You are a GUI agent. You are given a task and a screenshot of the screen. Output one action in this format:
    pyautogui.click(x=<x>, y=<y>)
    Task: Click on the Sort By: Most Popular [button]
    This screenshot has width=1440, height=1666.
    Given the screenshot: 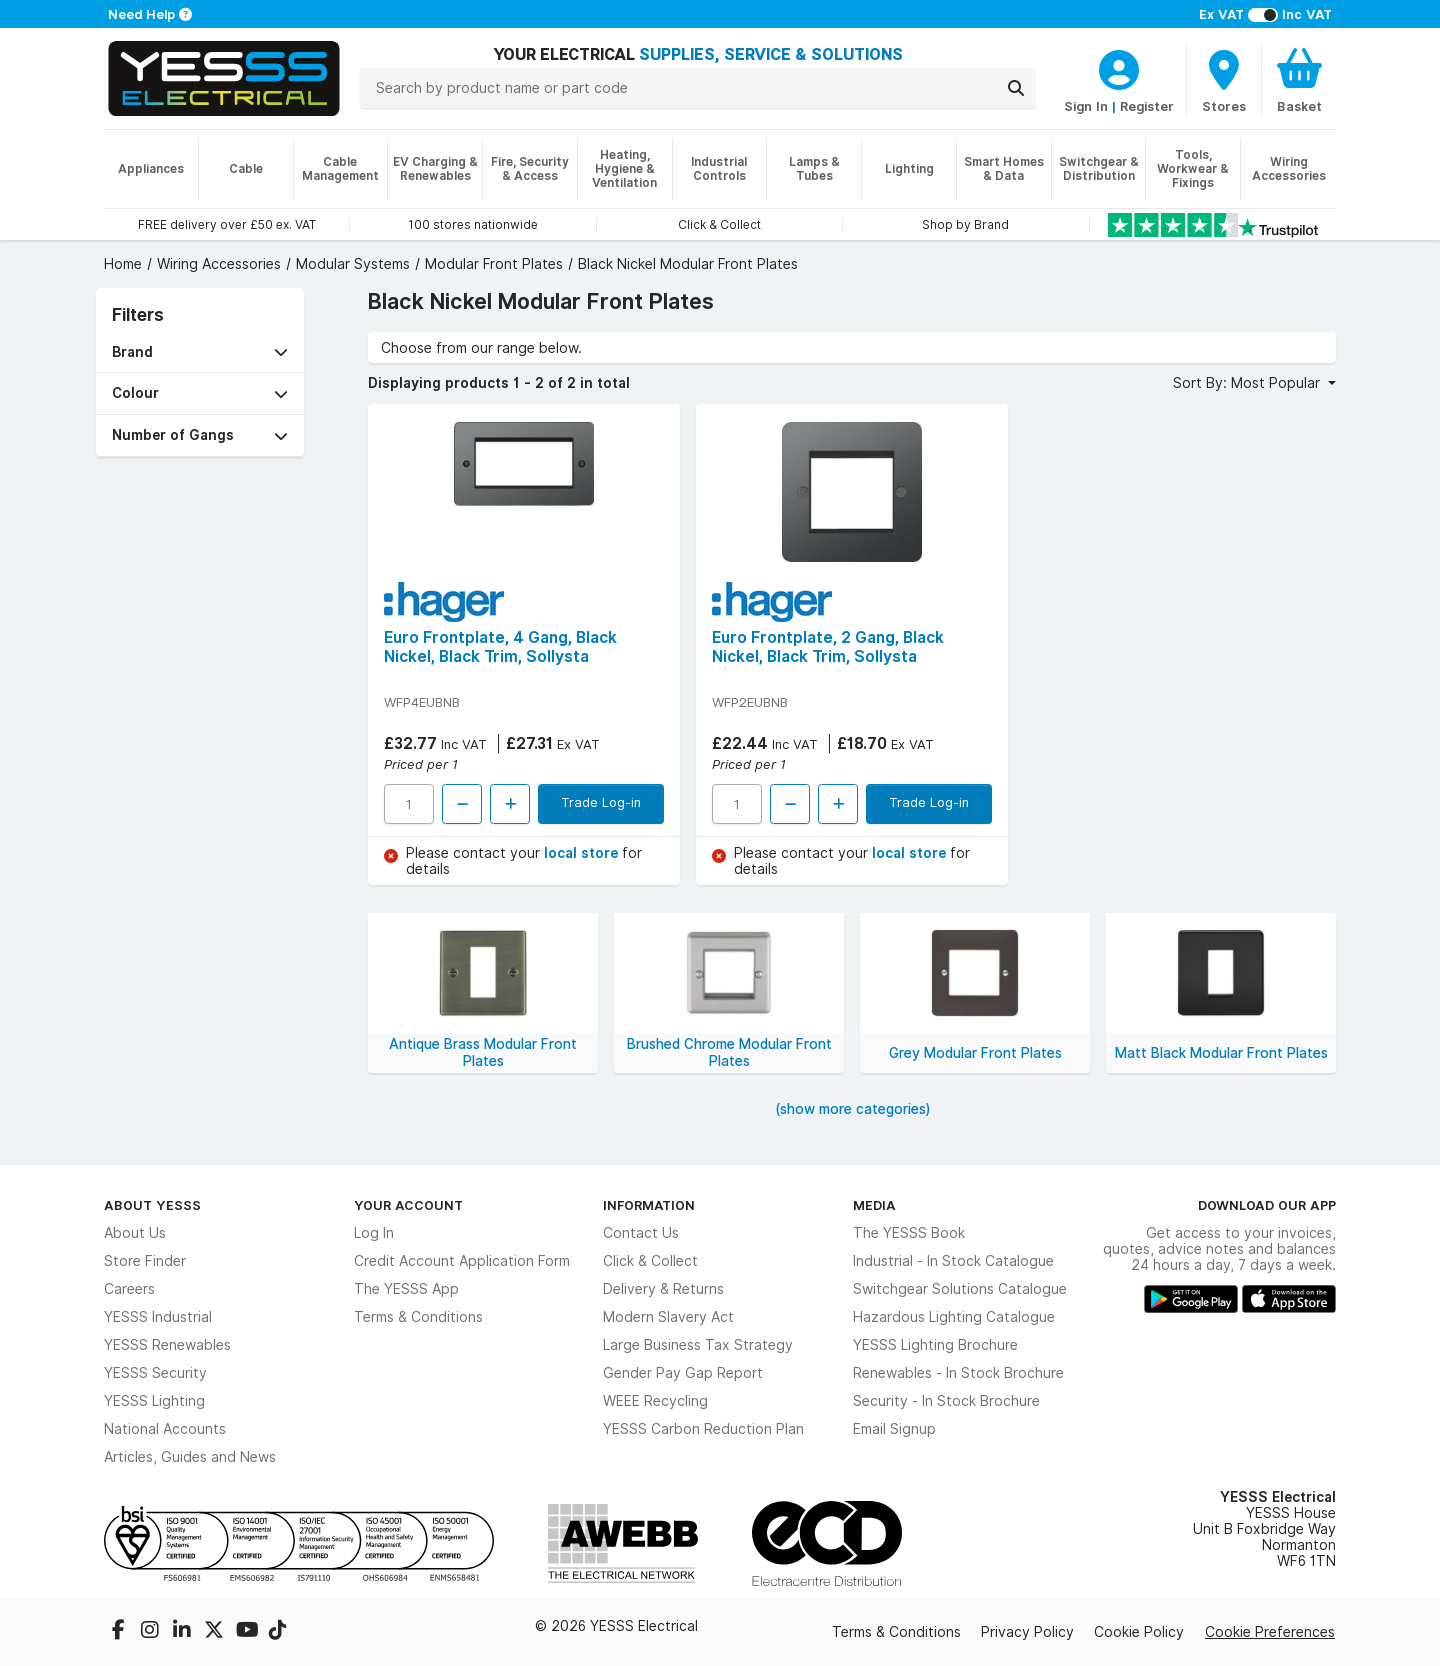 What is the action you would take?
    pyautogui.click(x=1248, y=383)
    